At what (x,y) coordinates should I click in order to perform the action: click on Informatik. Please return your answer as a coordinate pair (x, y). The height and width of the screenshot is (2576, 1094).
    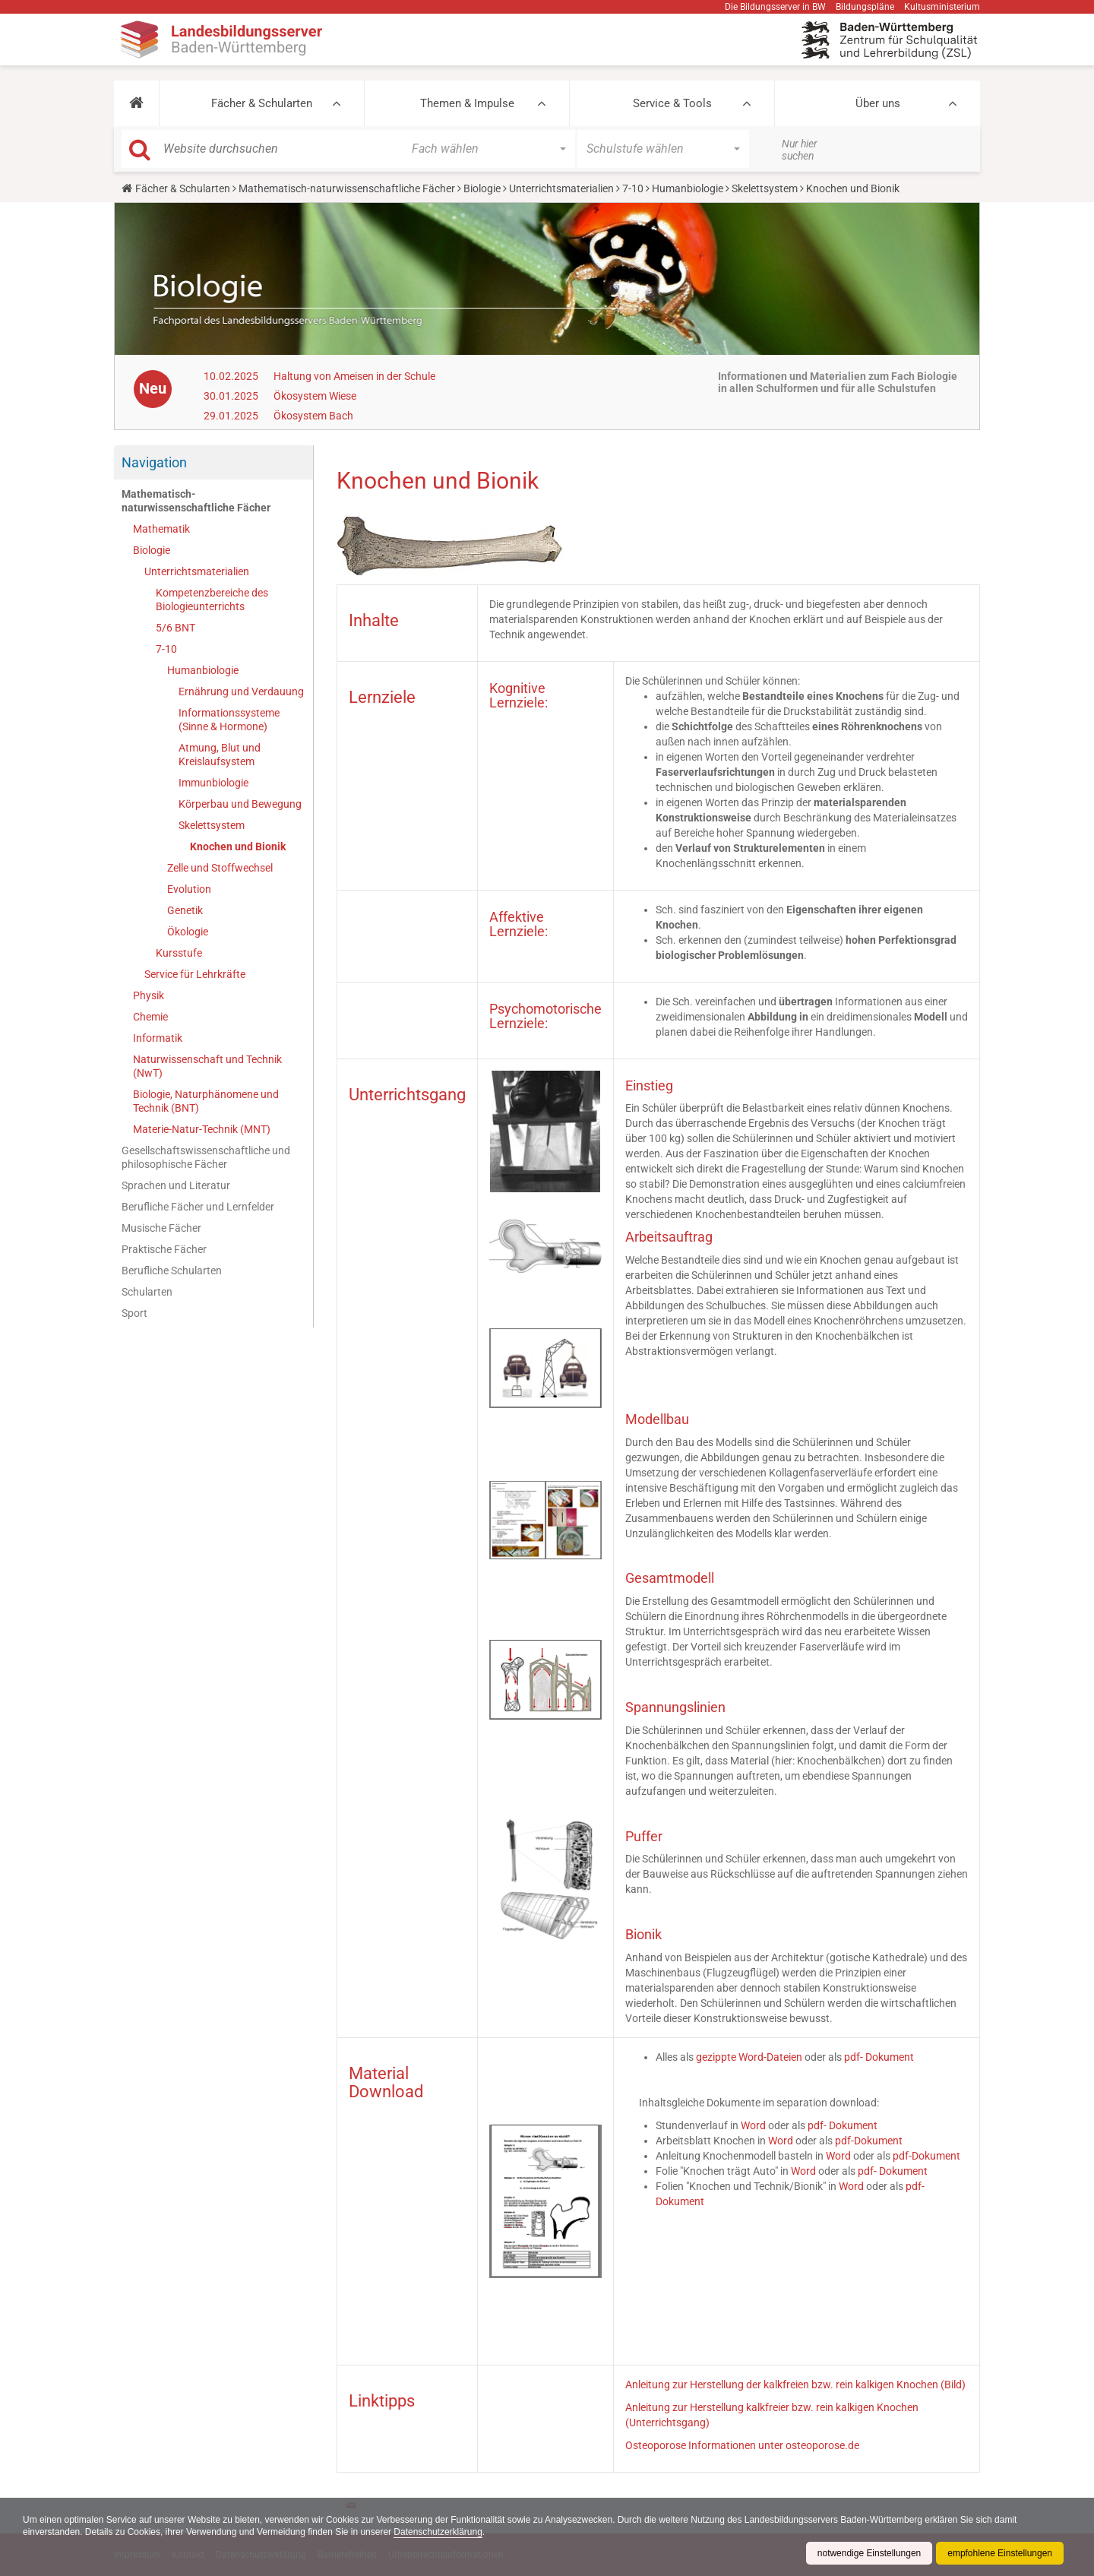
    Looking at the image, I should click on (157, 1038).